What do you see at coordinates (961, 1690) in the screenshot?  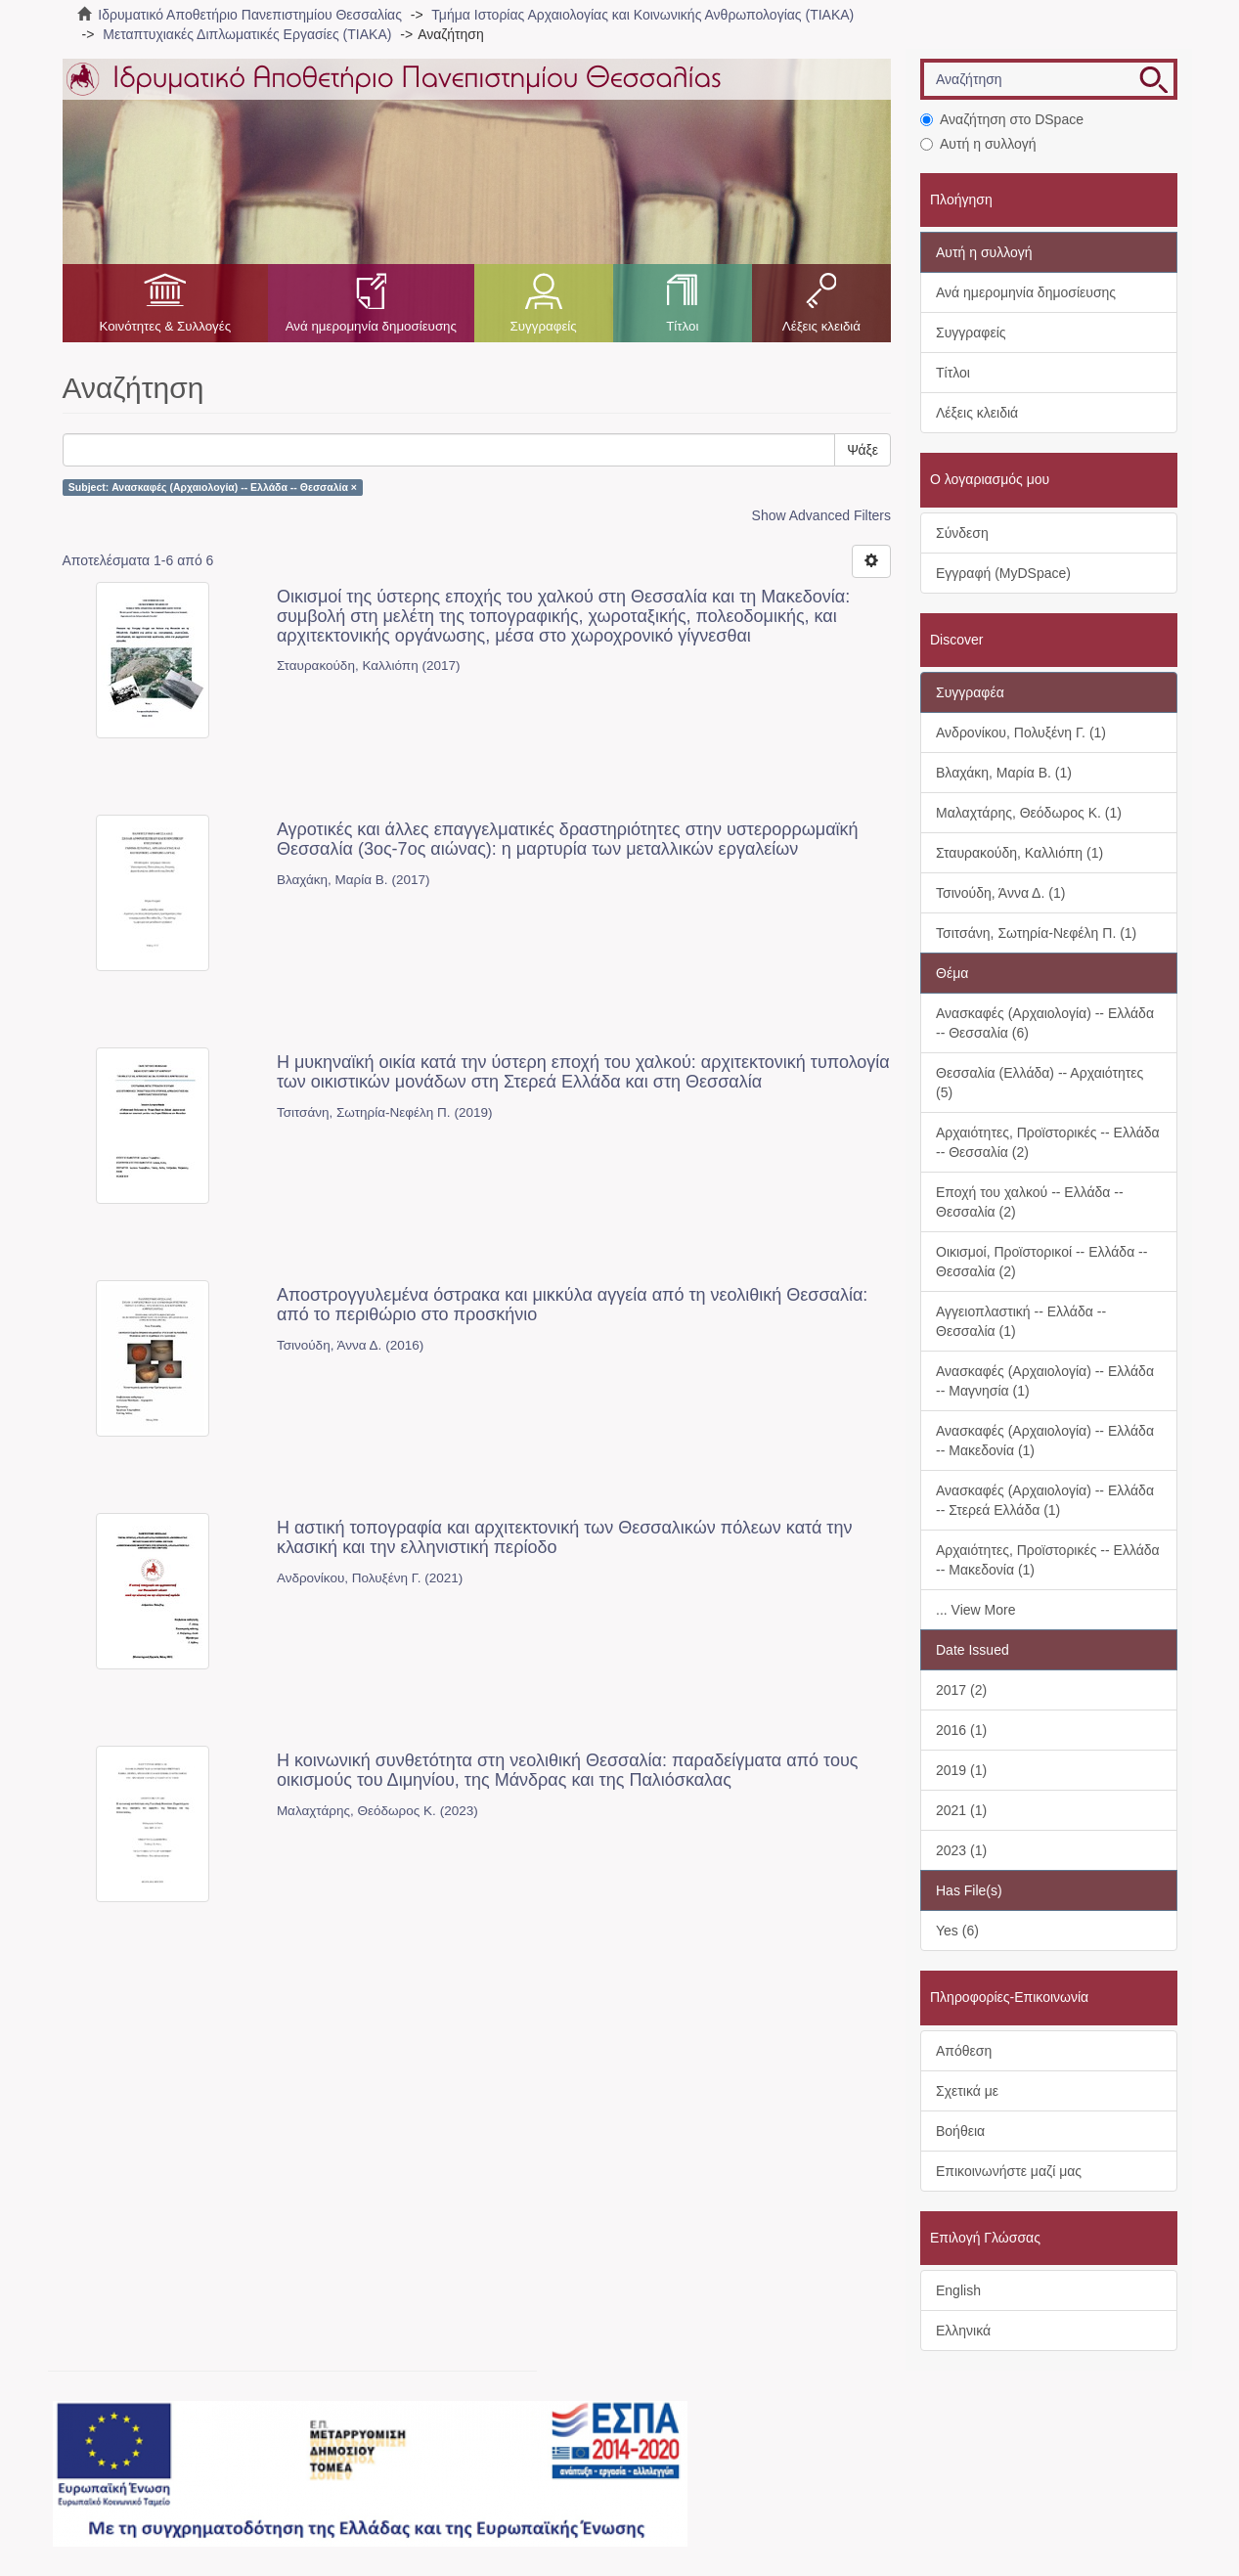 I see `2017 (2)` at bounding box center [961, 1690].